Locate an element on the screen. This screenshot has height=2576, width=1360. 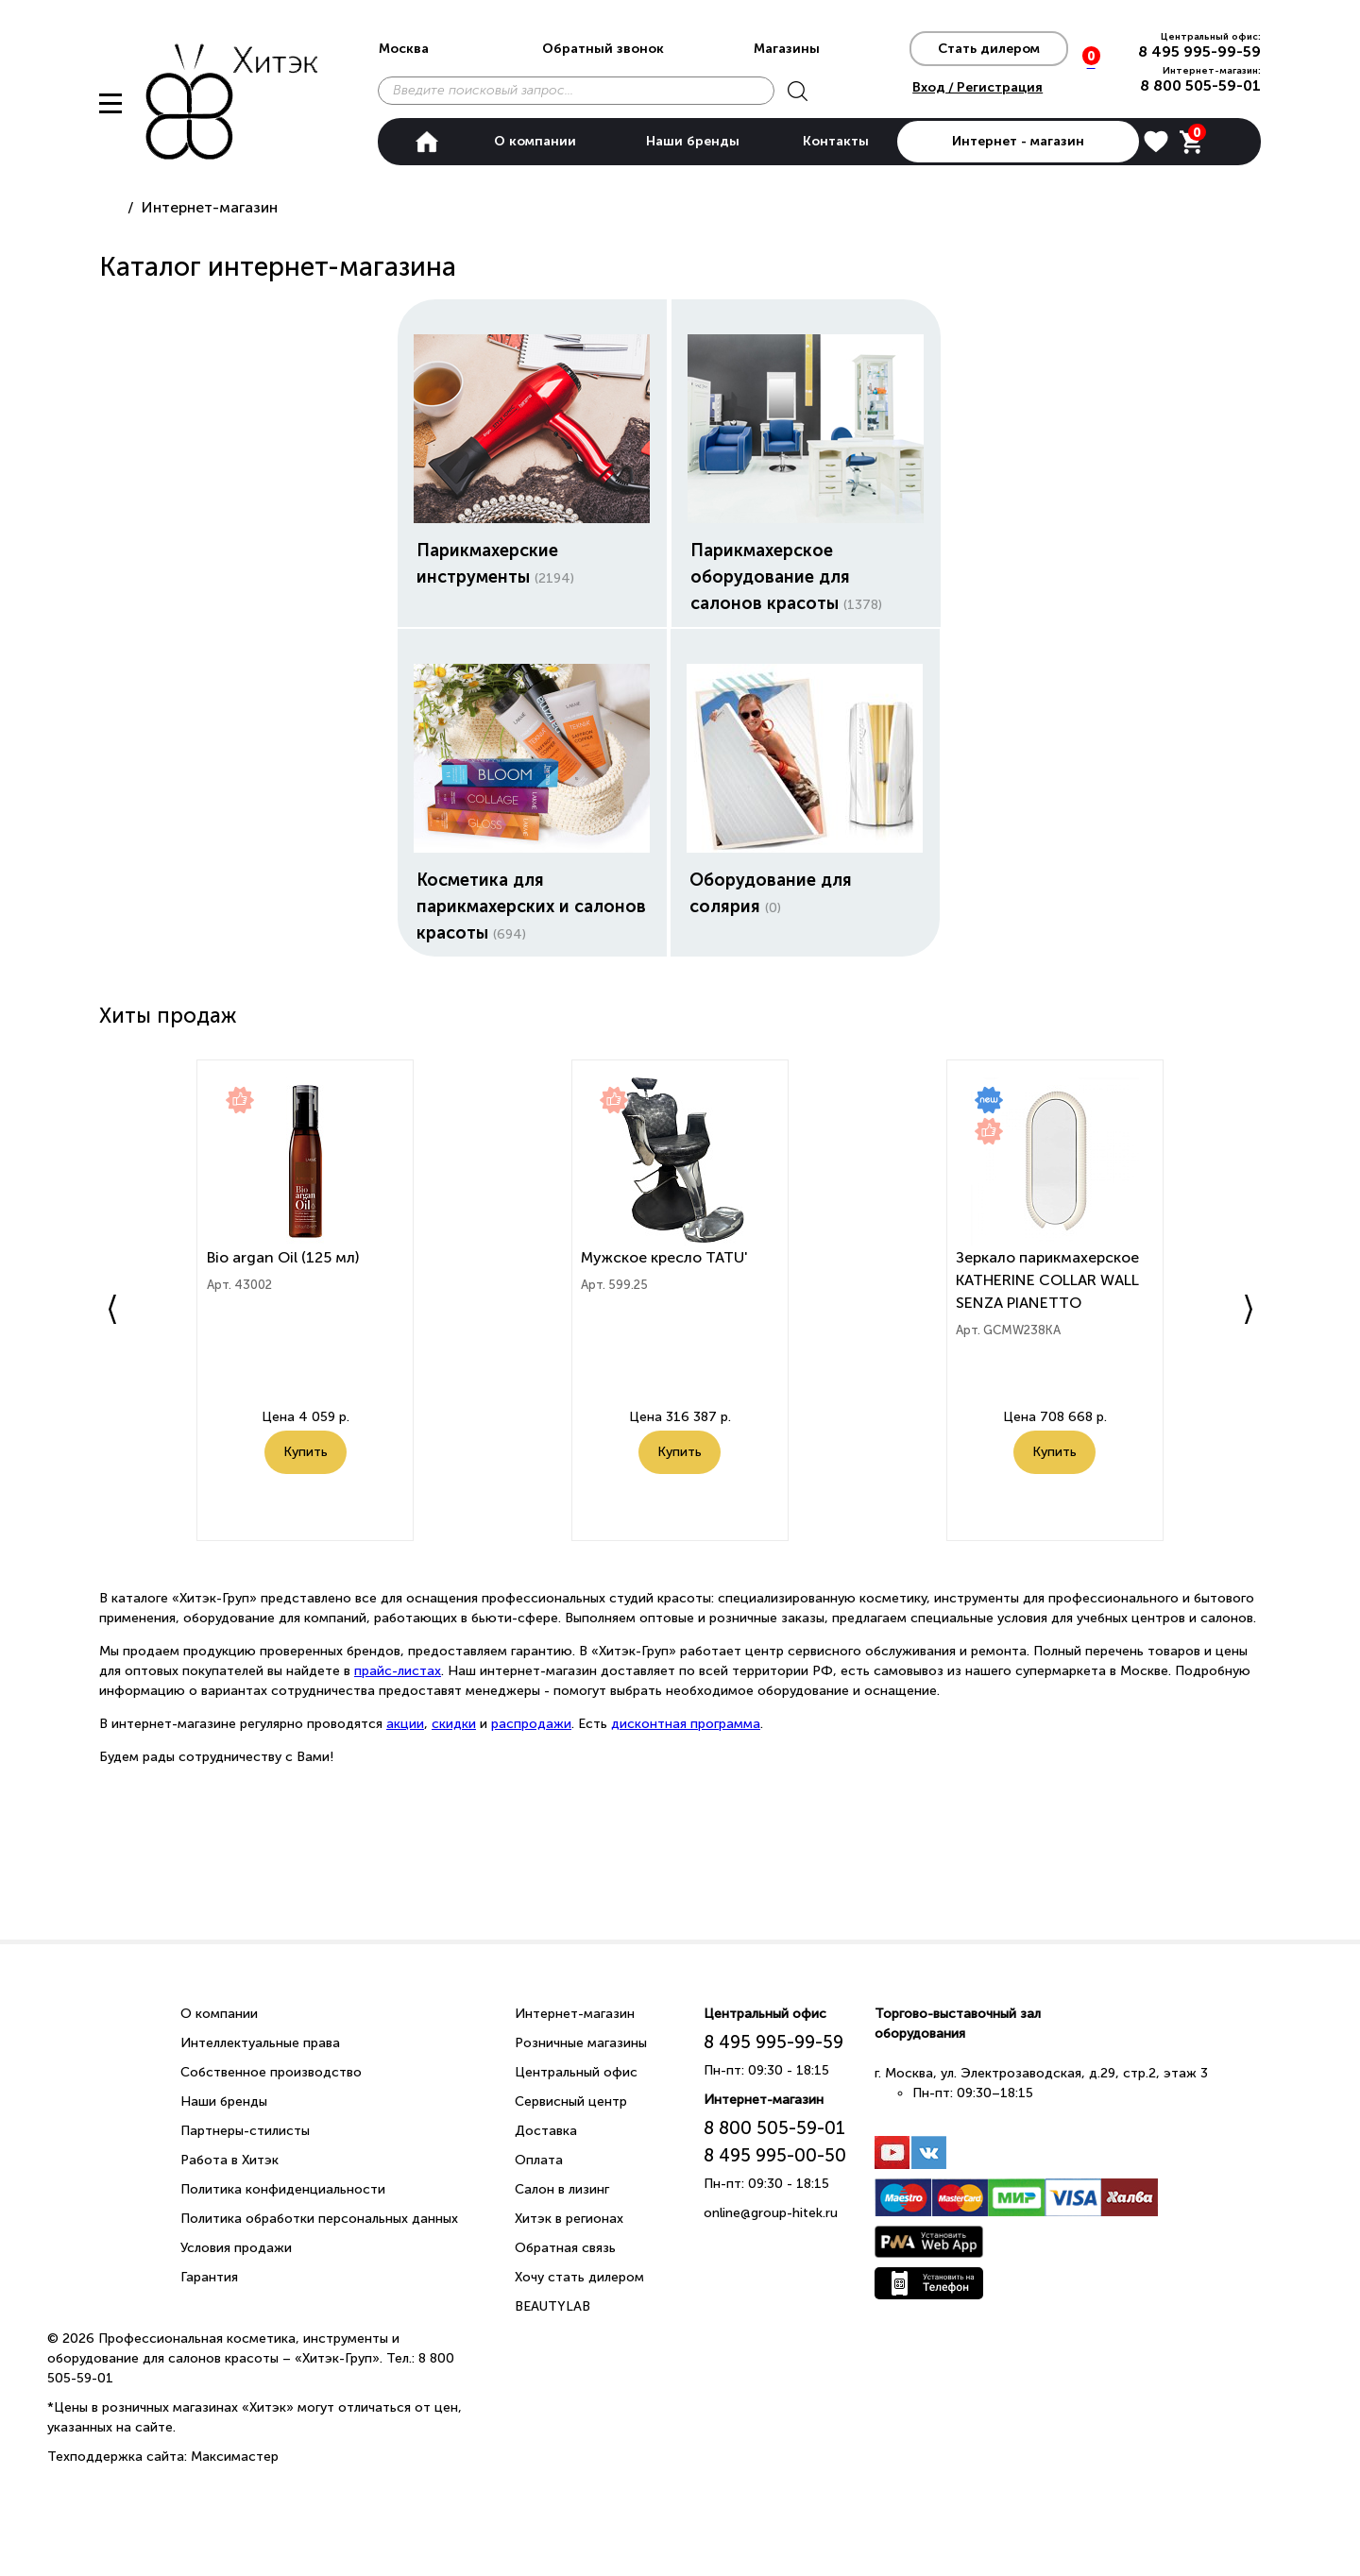
Контакты is located at coordinates (836, 141).